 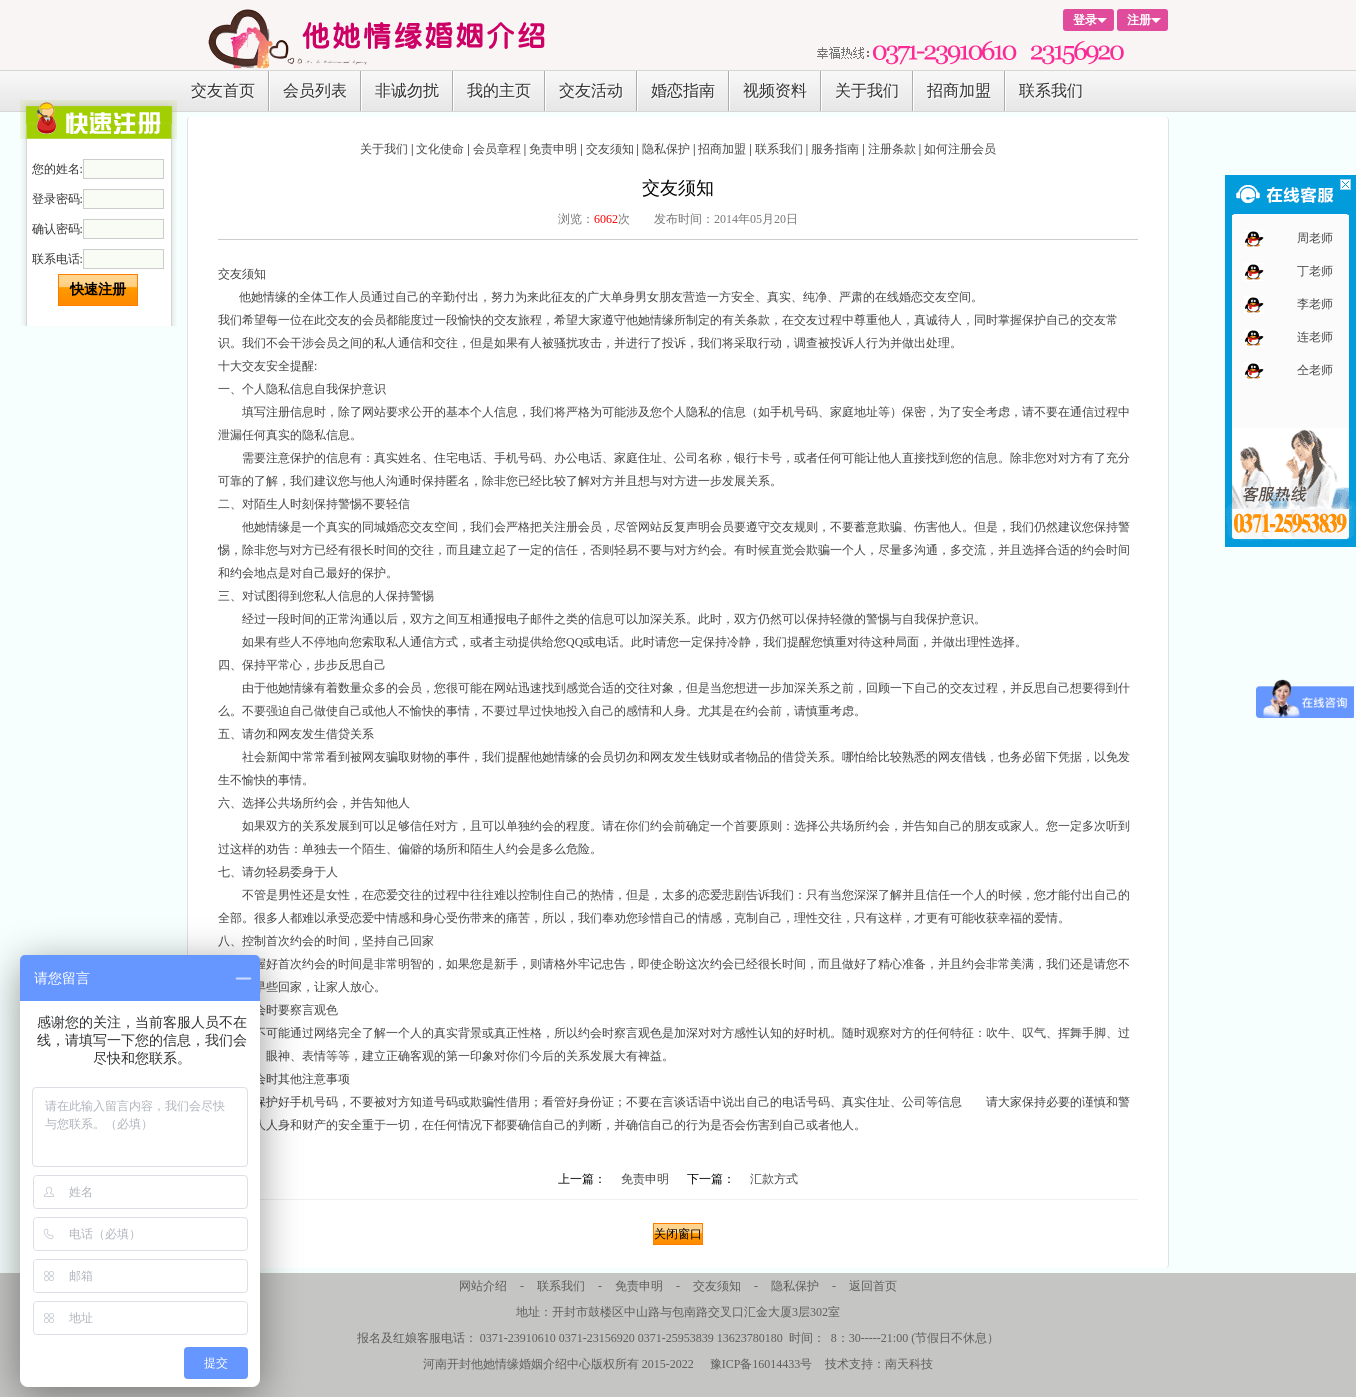 What do you see at coordinates (959, 90) in the screenshot?
I see `招商加盟` at bounding box center [959, 90].